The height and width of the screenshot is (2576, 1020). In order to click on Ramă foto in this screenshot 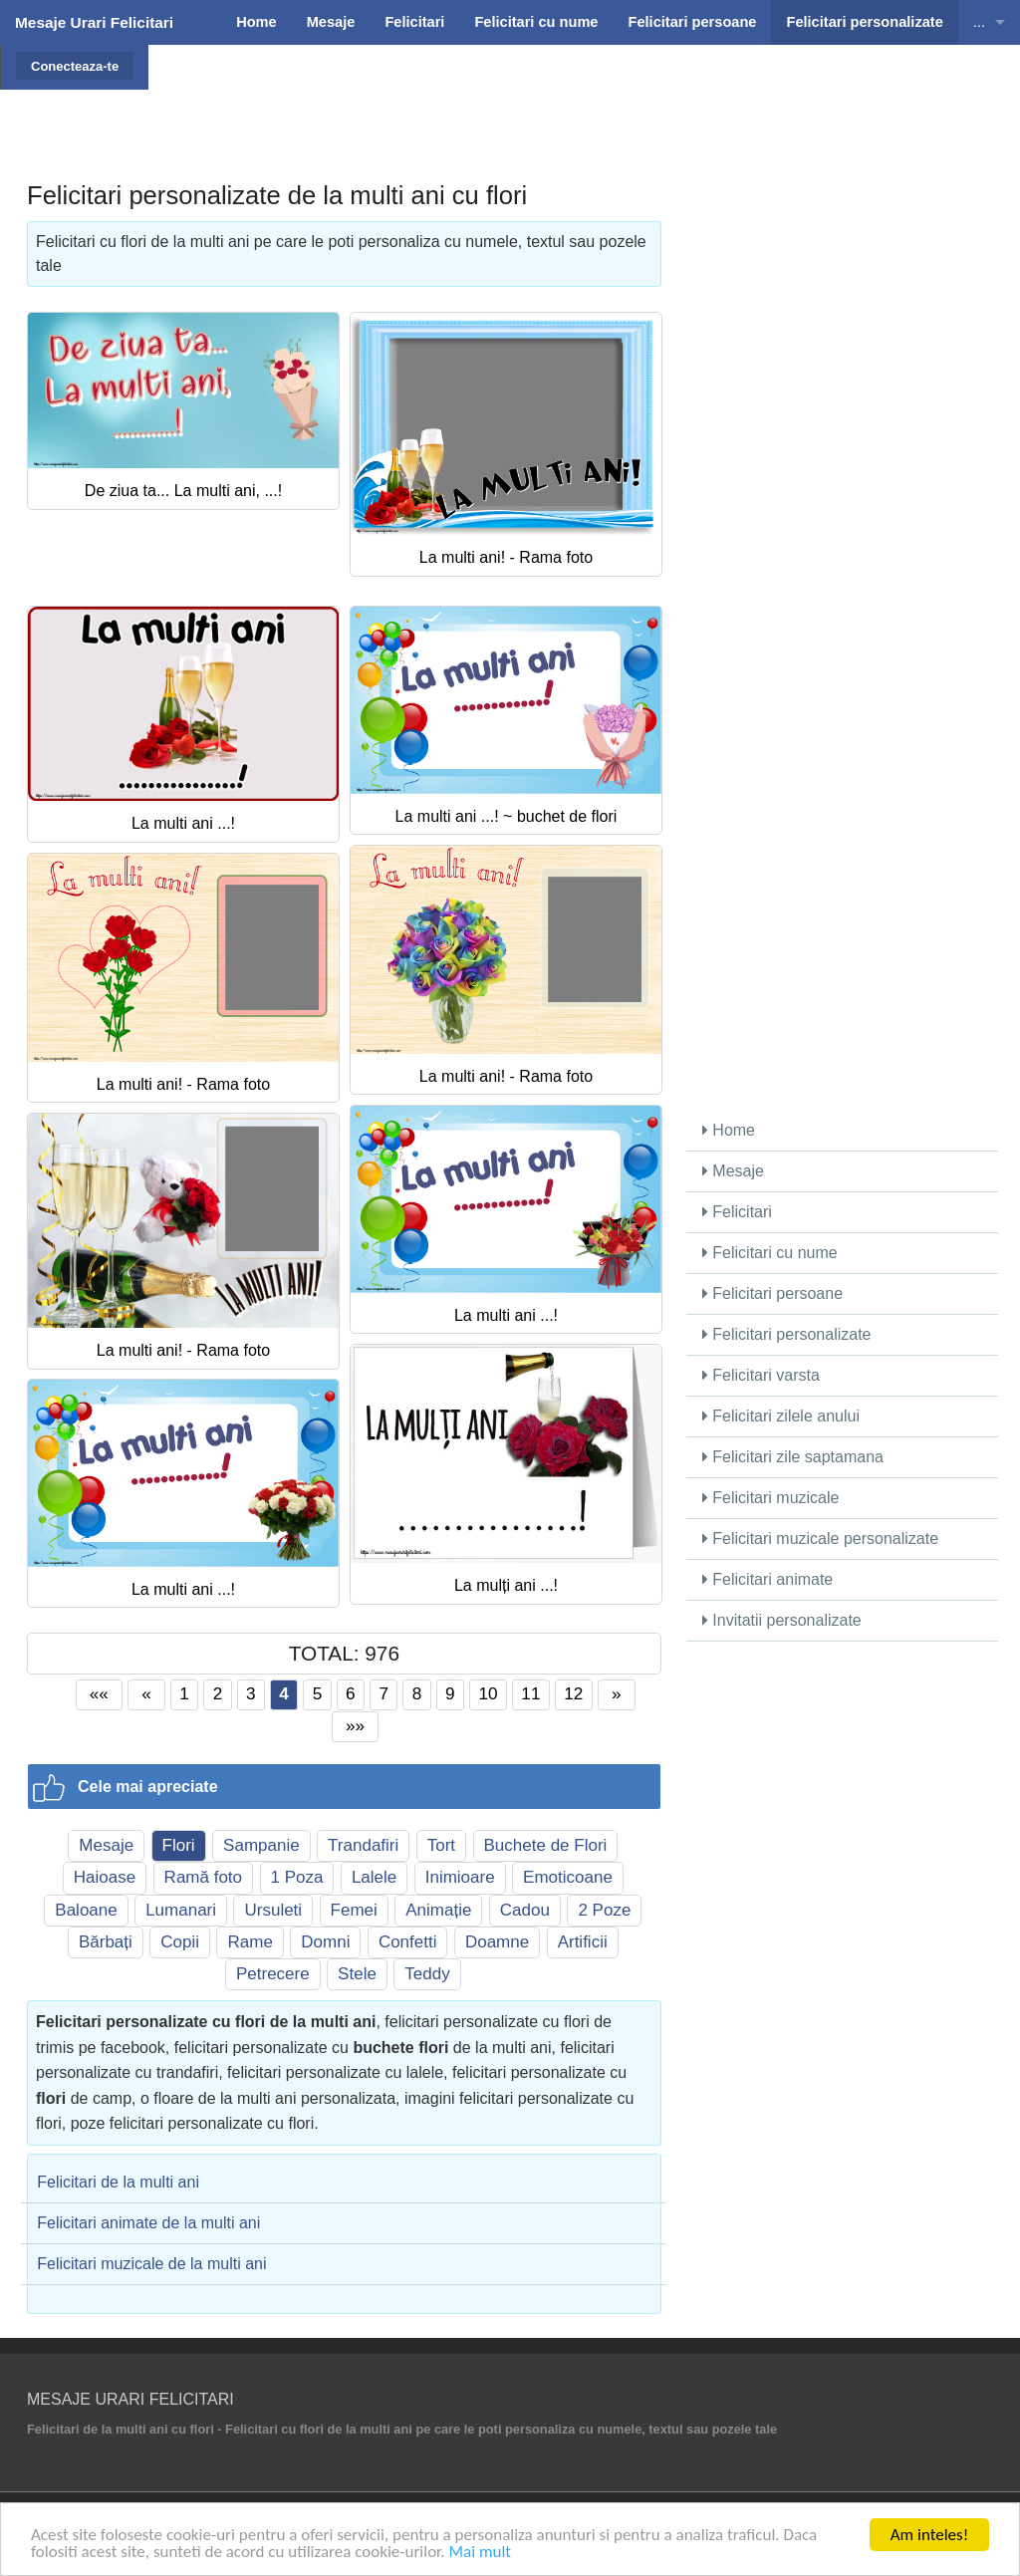, I will do `click(203, 1877)`.